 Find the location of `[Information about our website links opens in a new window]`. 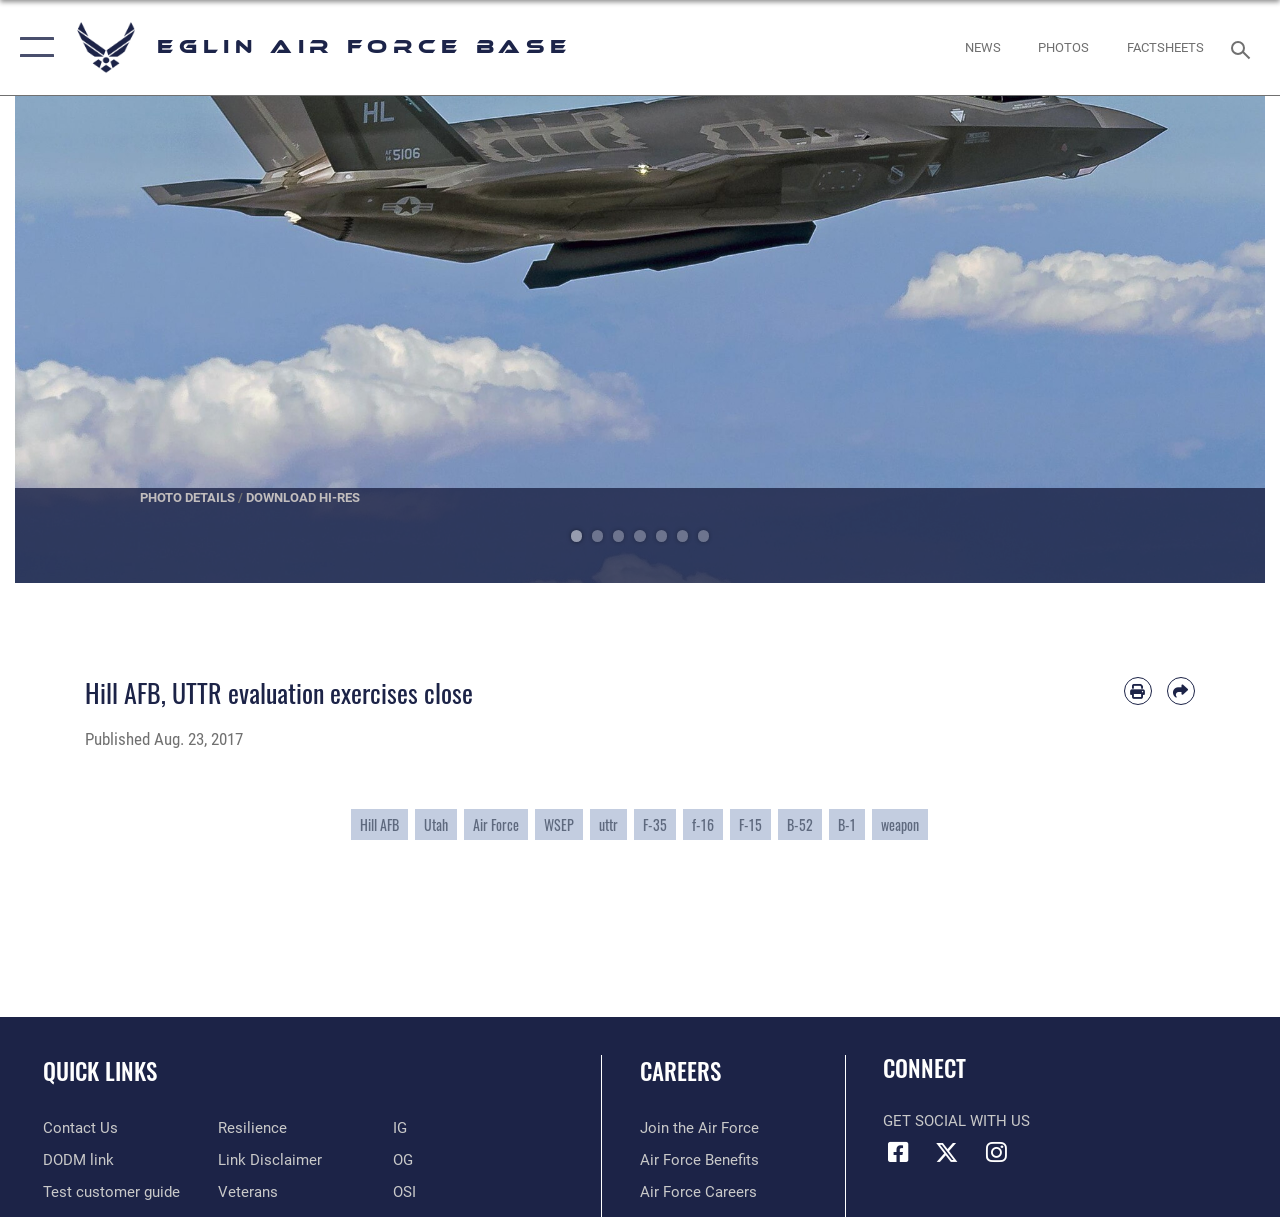

[Information about our website links opens in a new window] is located at coordinates (270, 1160).